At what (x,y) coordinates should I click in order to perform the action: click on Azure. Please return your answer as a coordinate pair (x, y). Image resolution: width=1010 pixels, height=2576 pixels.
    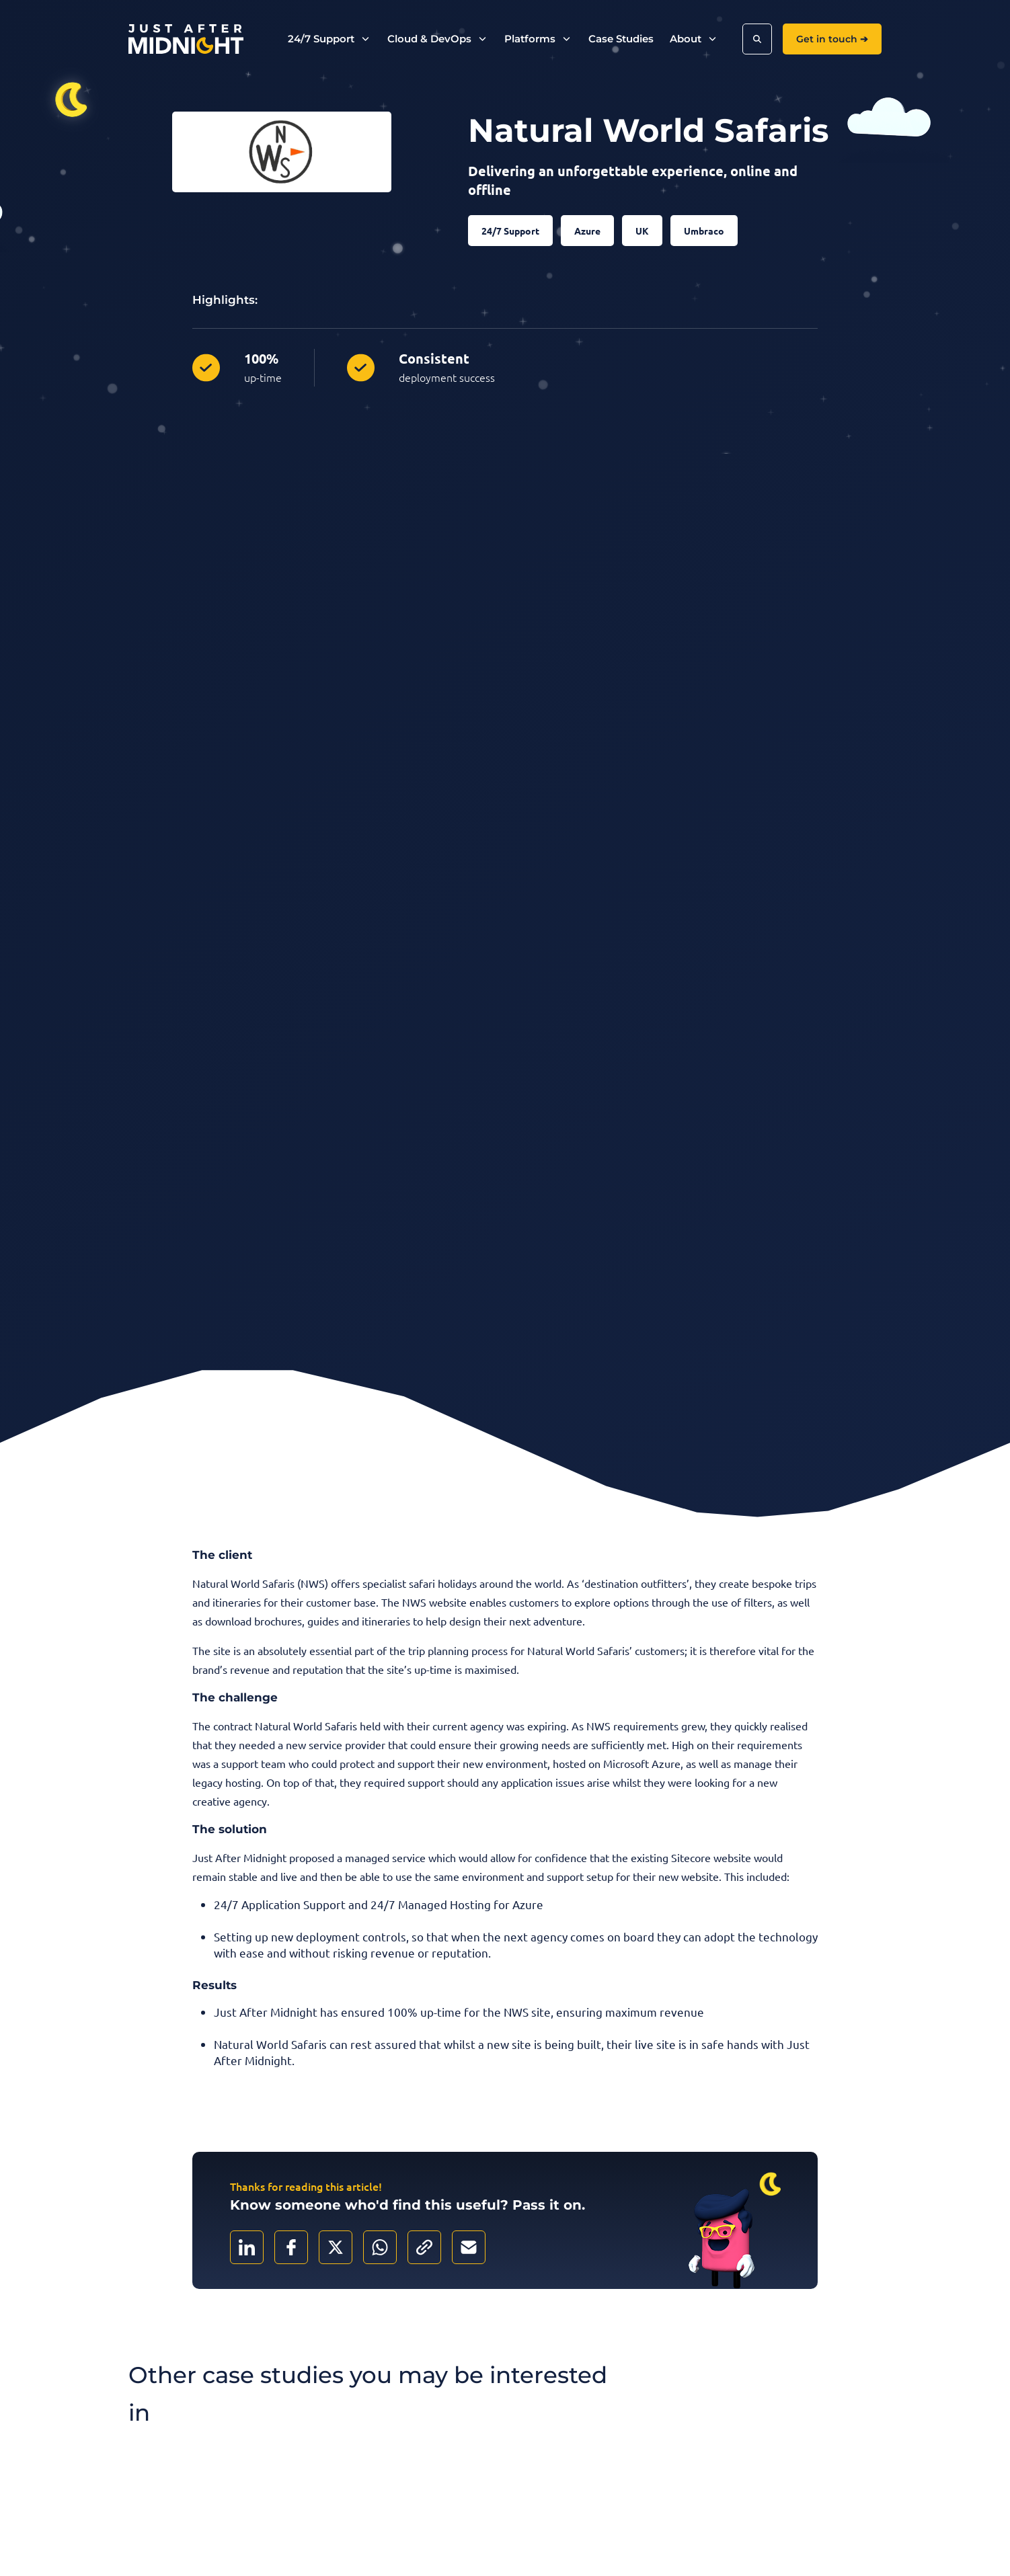
    Looking at the image, I should click on (587, 231).